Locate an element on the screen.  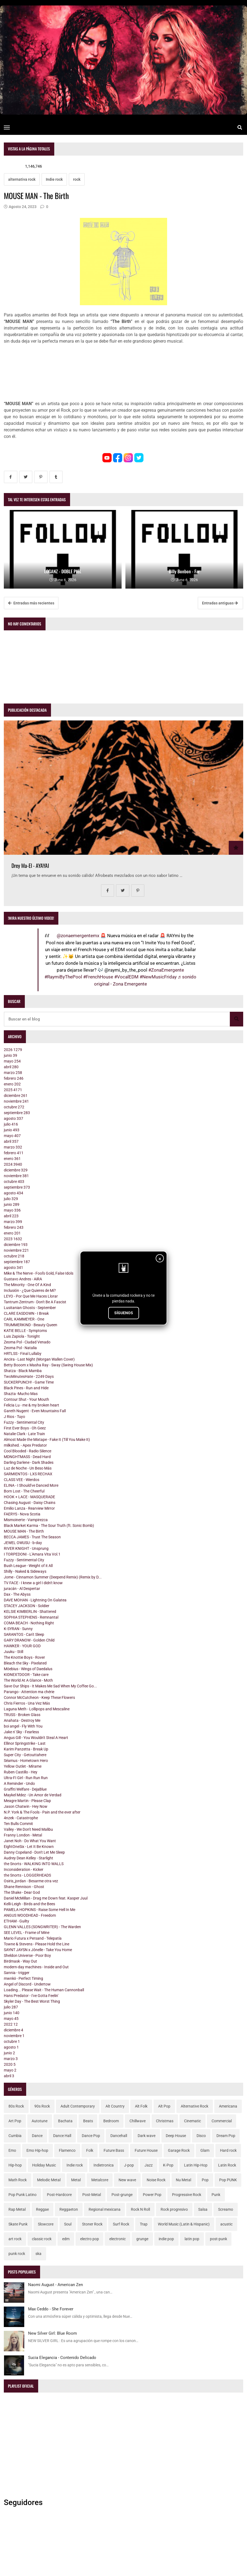
Natalie Clark - Late Train is located at coordinates (24, 1434).